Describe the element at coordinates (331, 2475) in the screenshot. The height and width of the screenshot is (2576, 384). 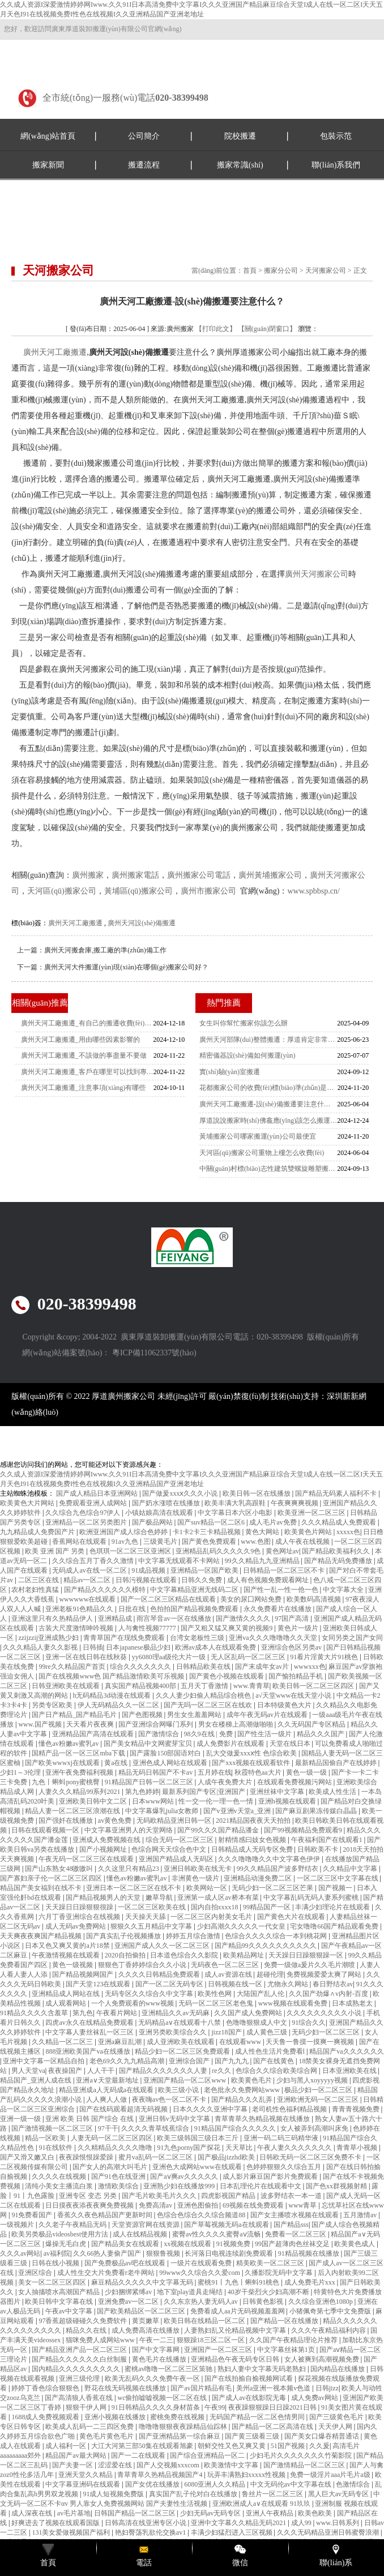
I see `免费一级淫片aaa片毛片a级` at that location.